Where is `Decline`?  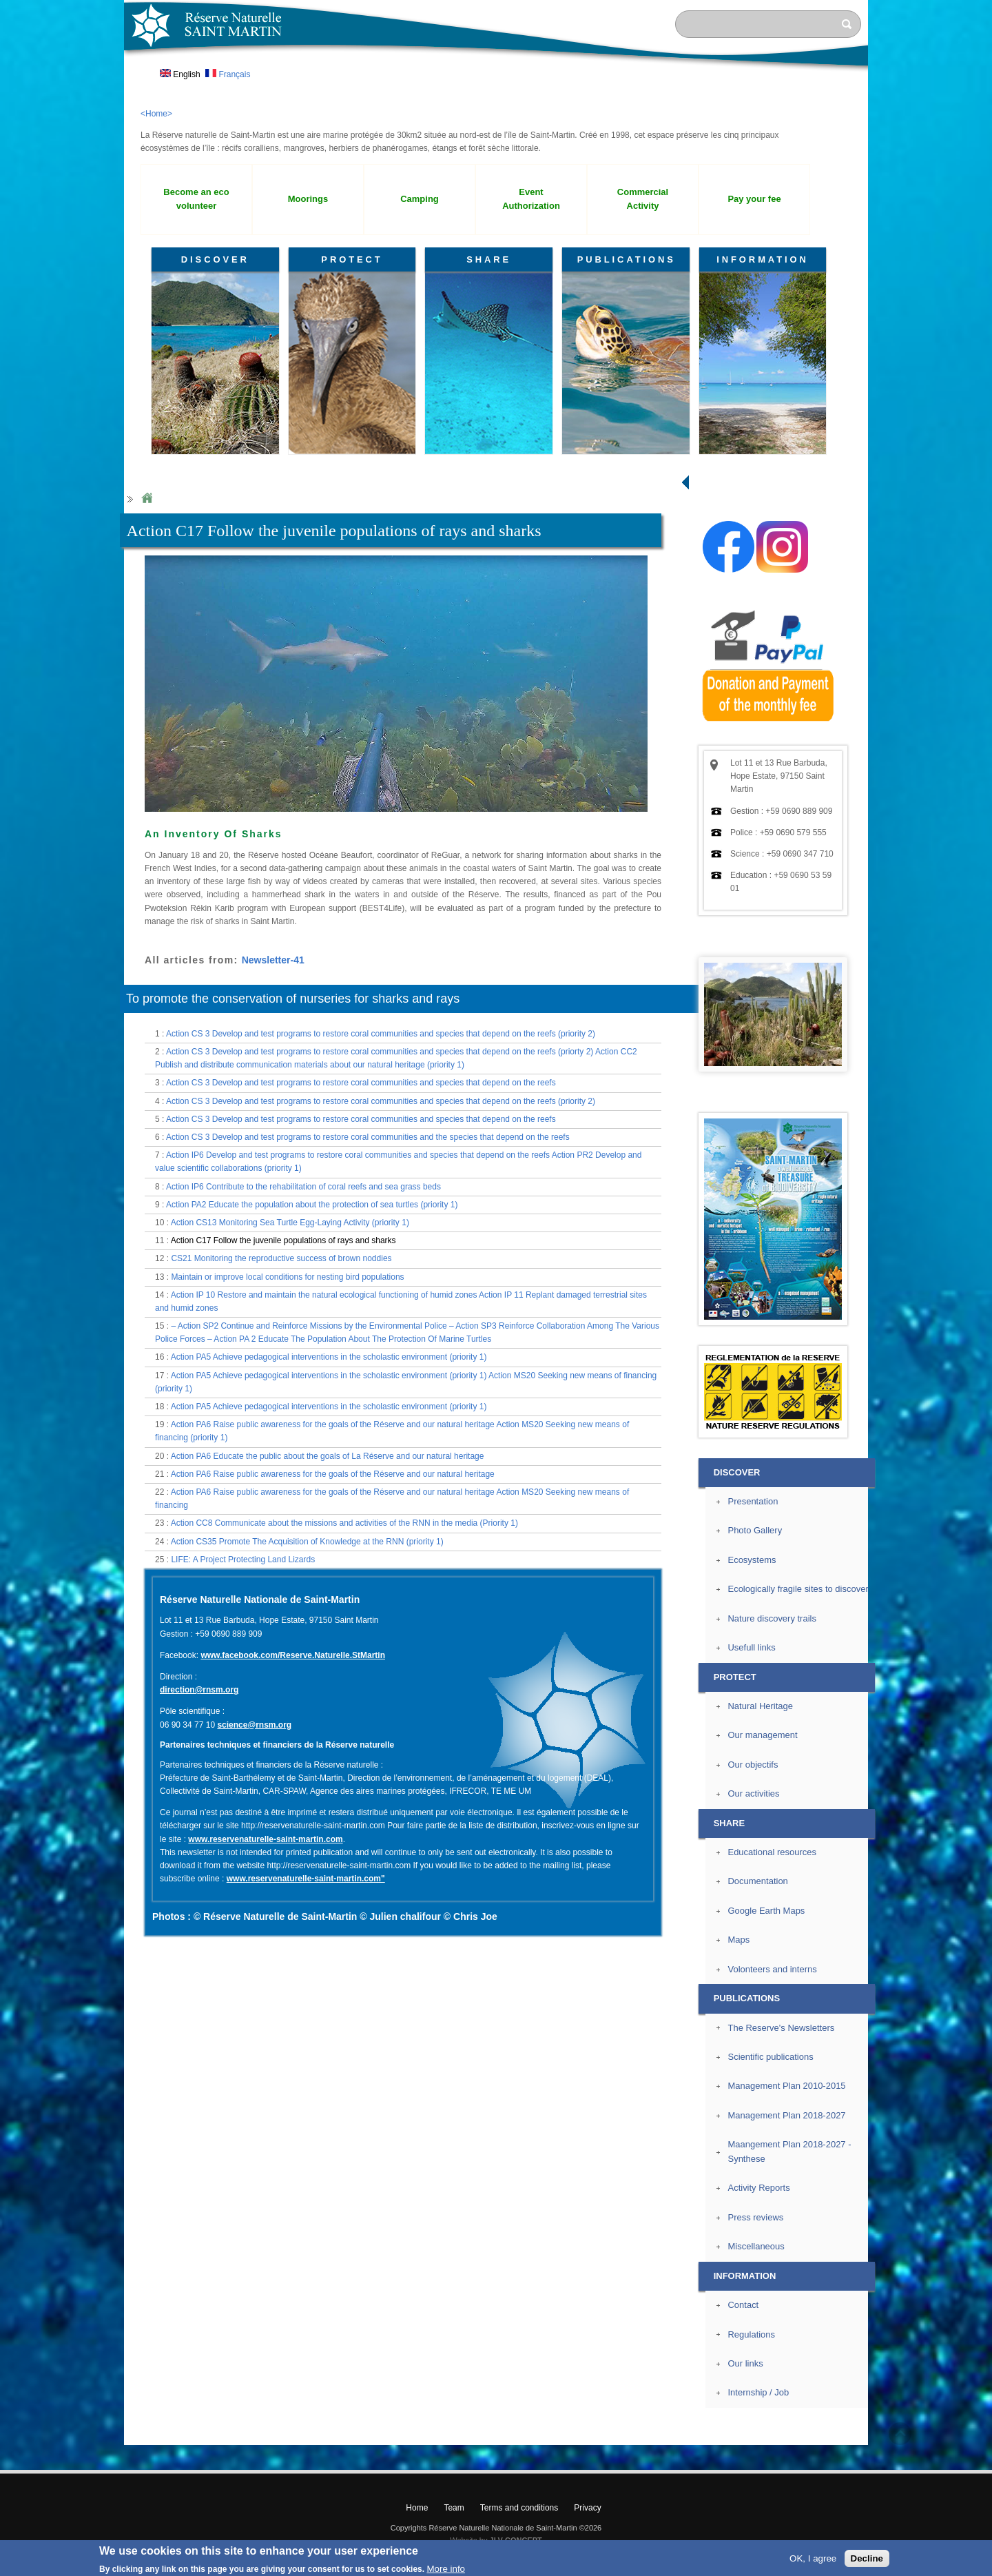 Decline is located at coordinates (867, 2558).